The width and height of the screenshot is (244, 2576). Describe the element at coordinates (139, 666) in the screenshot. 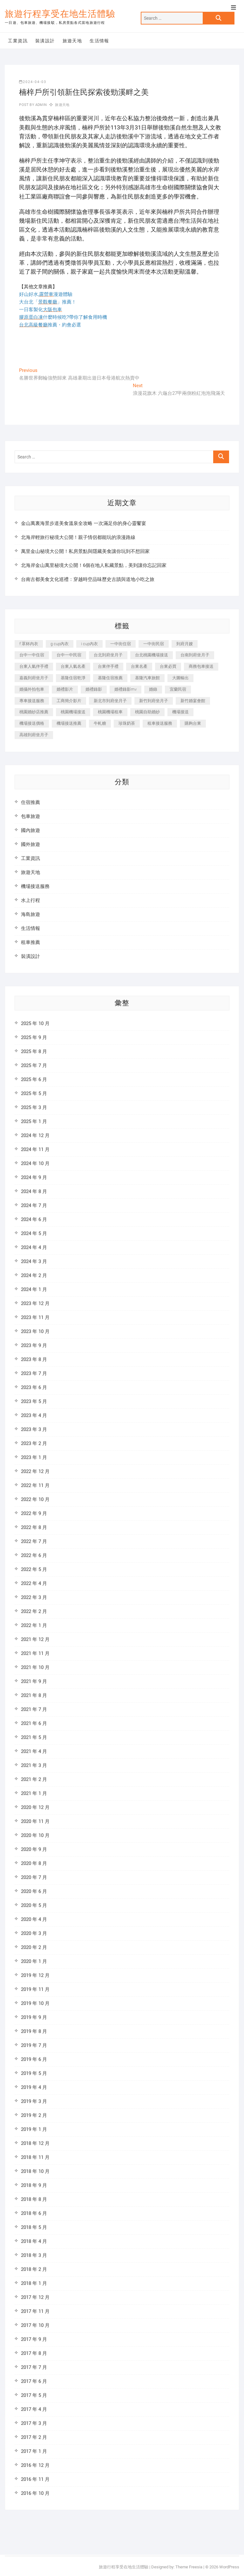

I see `台東名產 [台東名產 (470 個項目)]` at that location.